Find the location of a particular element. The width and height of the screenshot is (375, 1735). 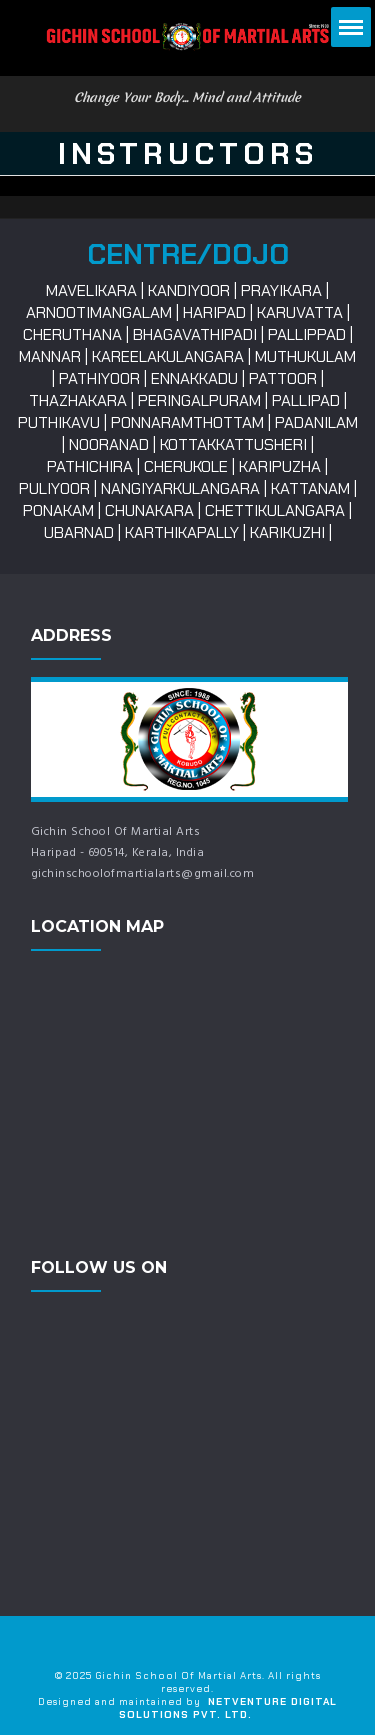

gichinschoolofmartialarts@gmail.com is located at coordinates (143, 874).